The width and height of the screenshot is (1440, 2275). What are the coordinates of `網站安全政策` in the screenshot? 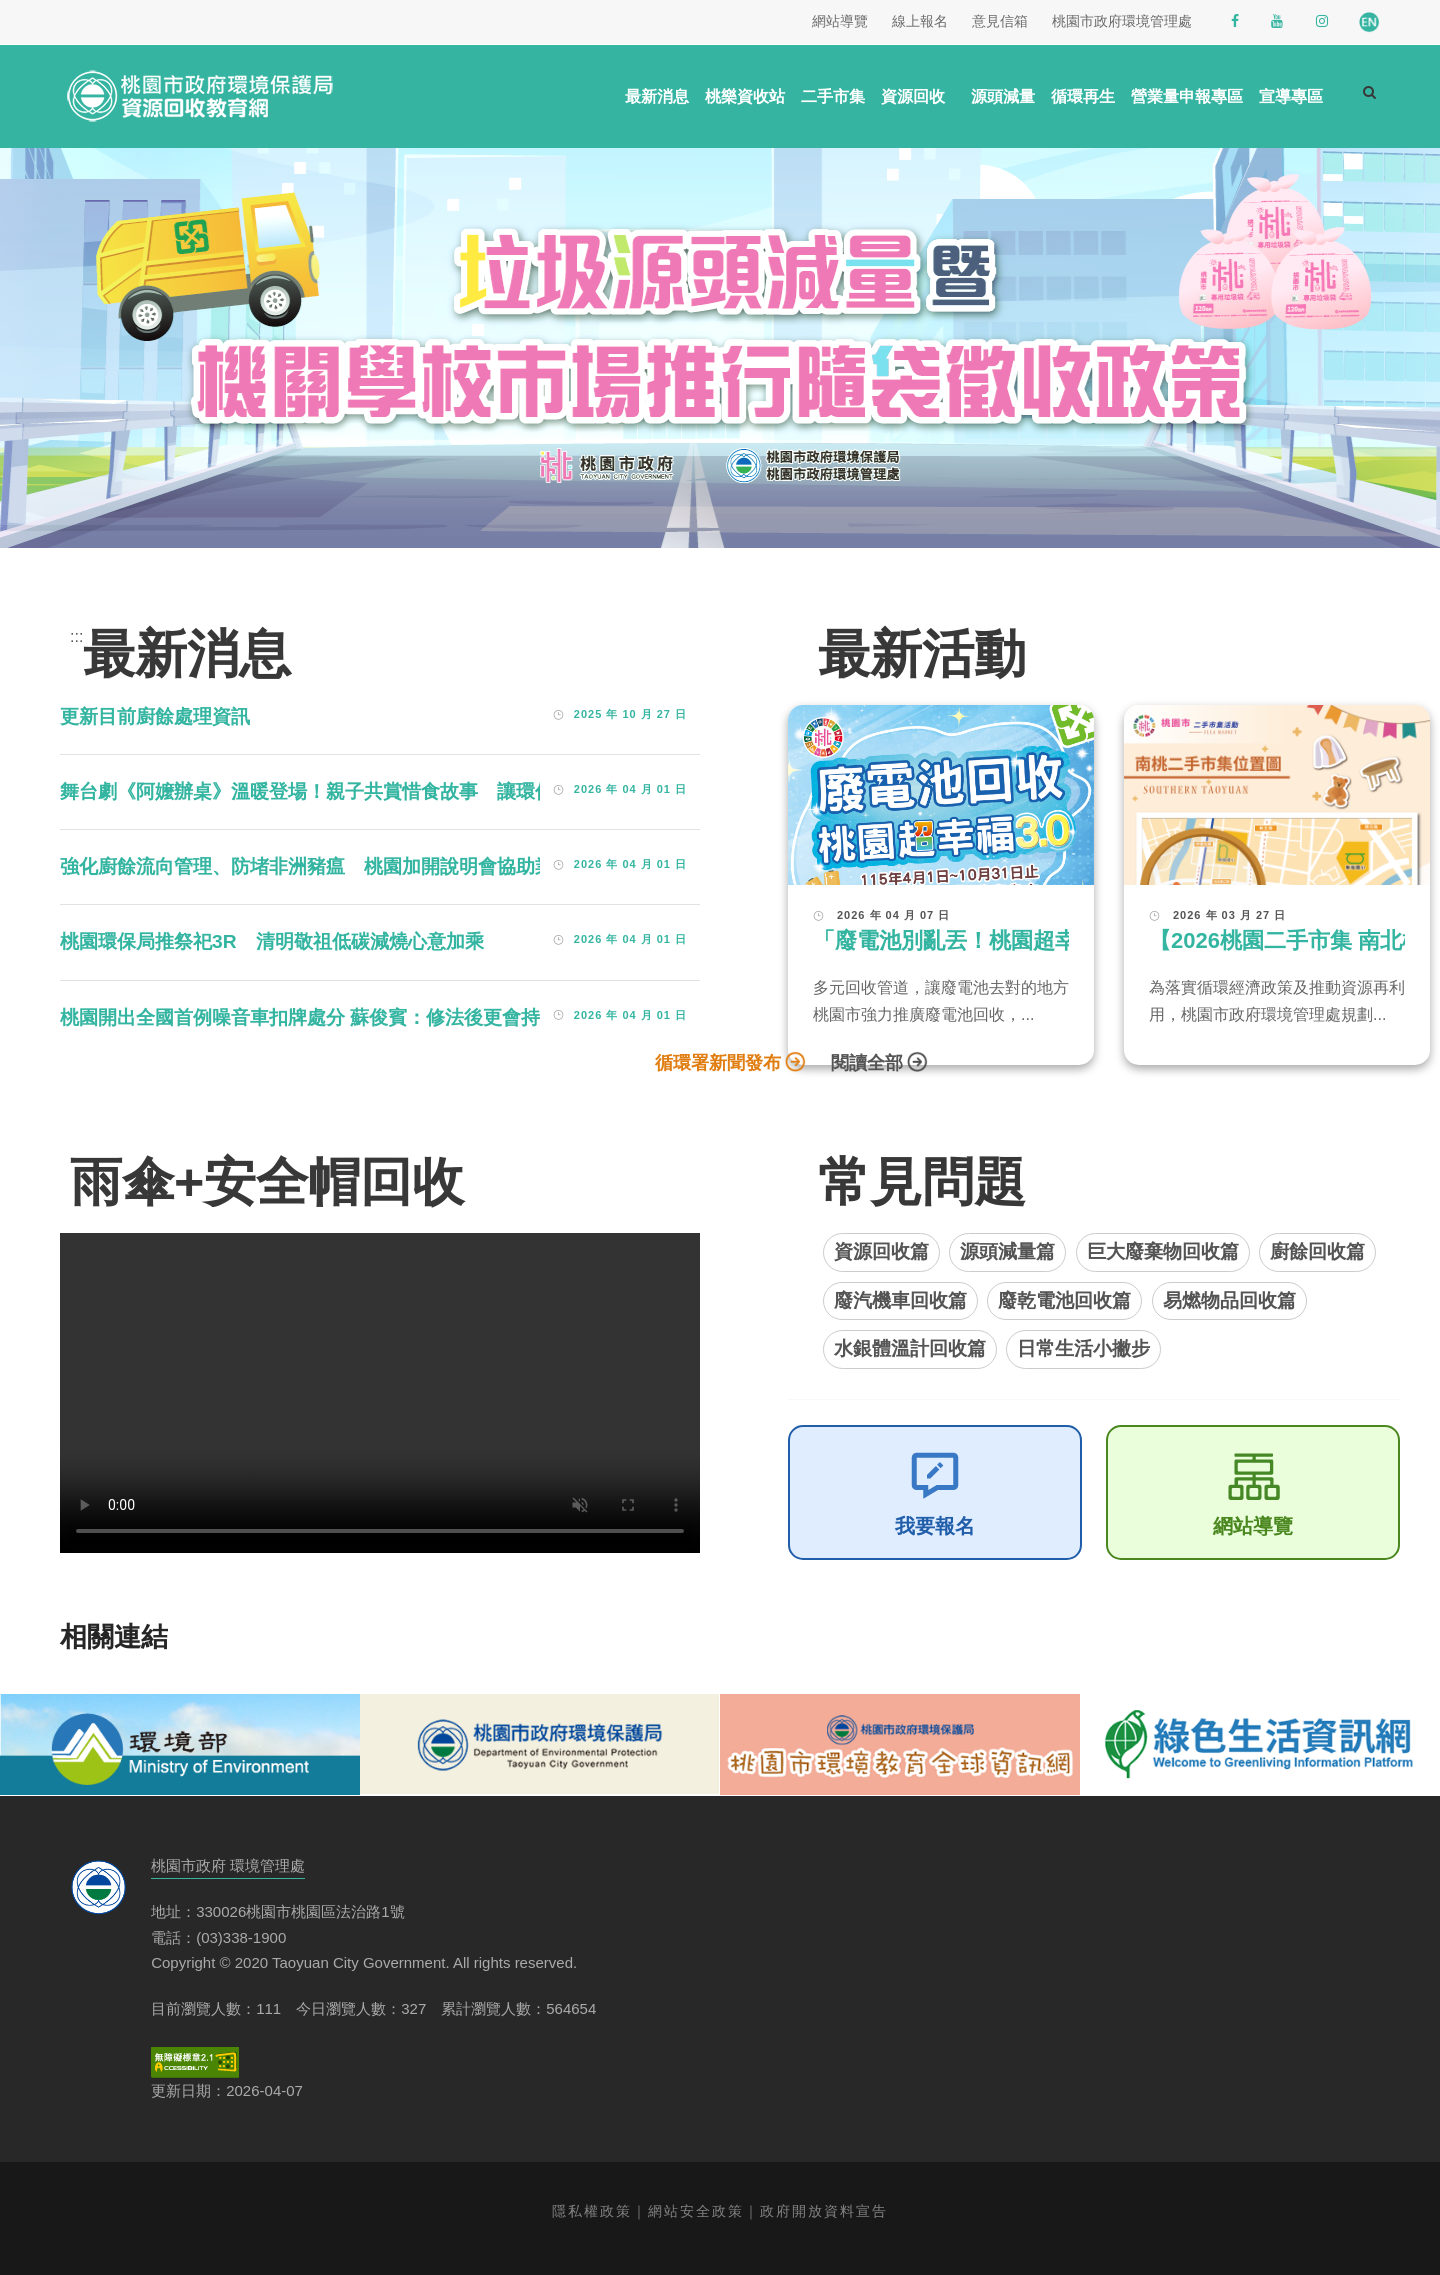 It's located at (696, 2211).